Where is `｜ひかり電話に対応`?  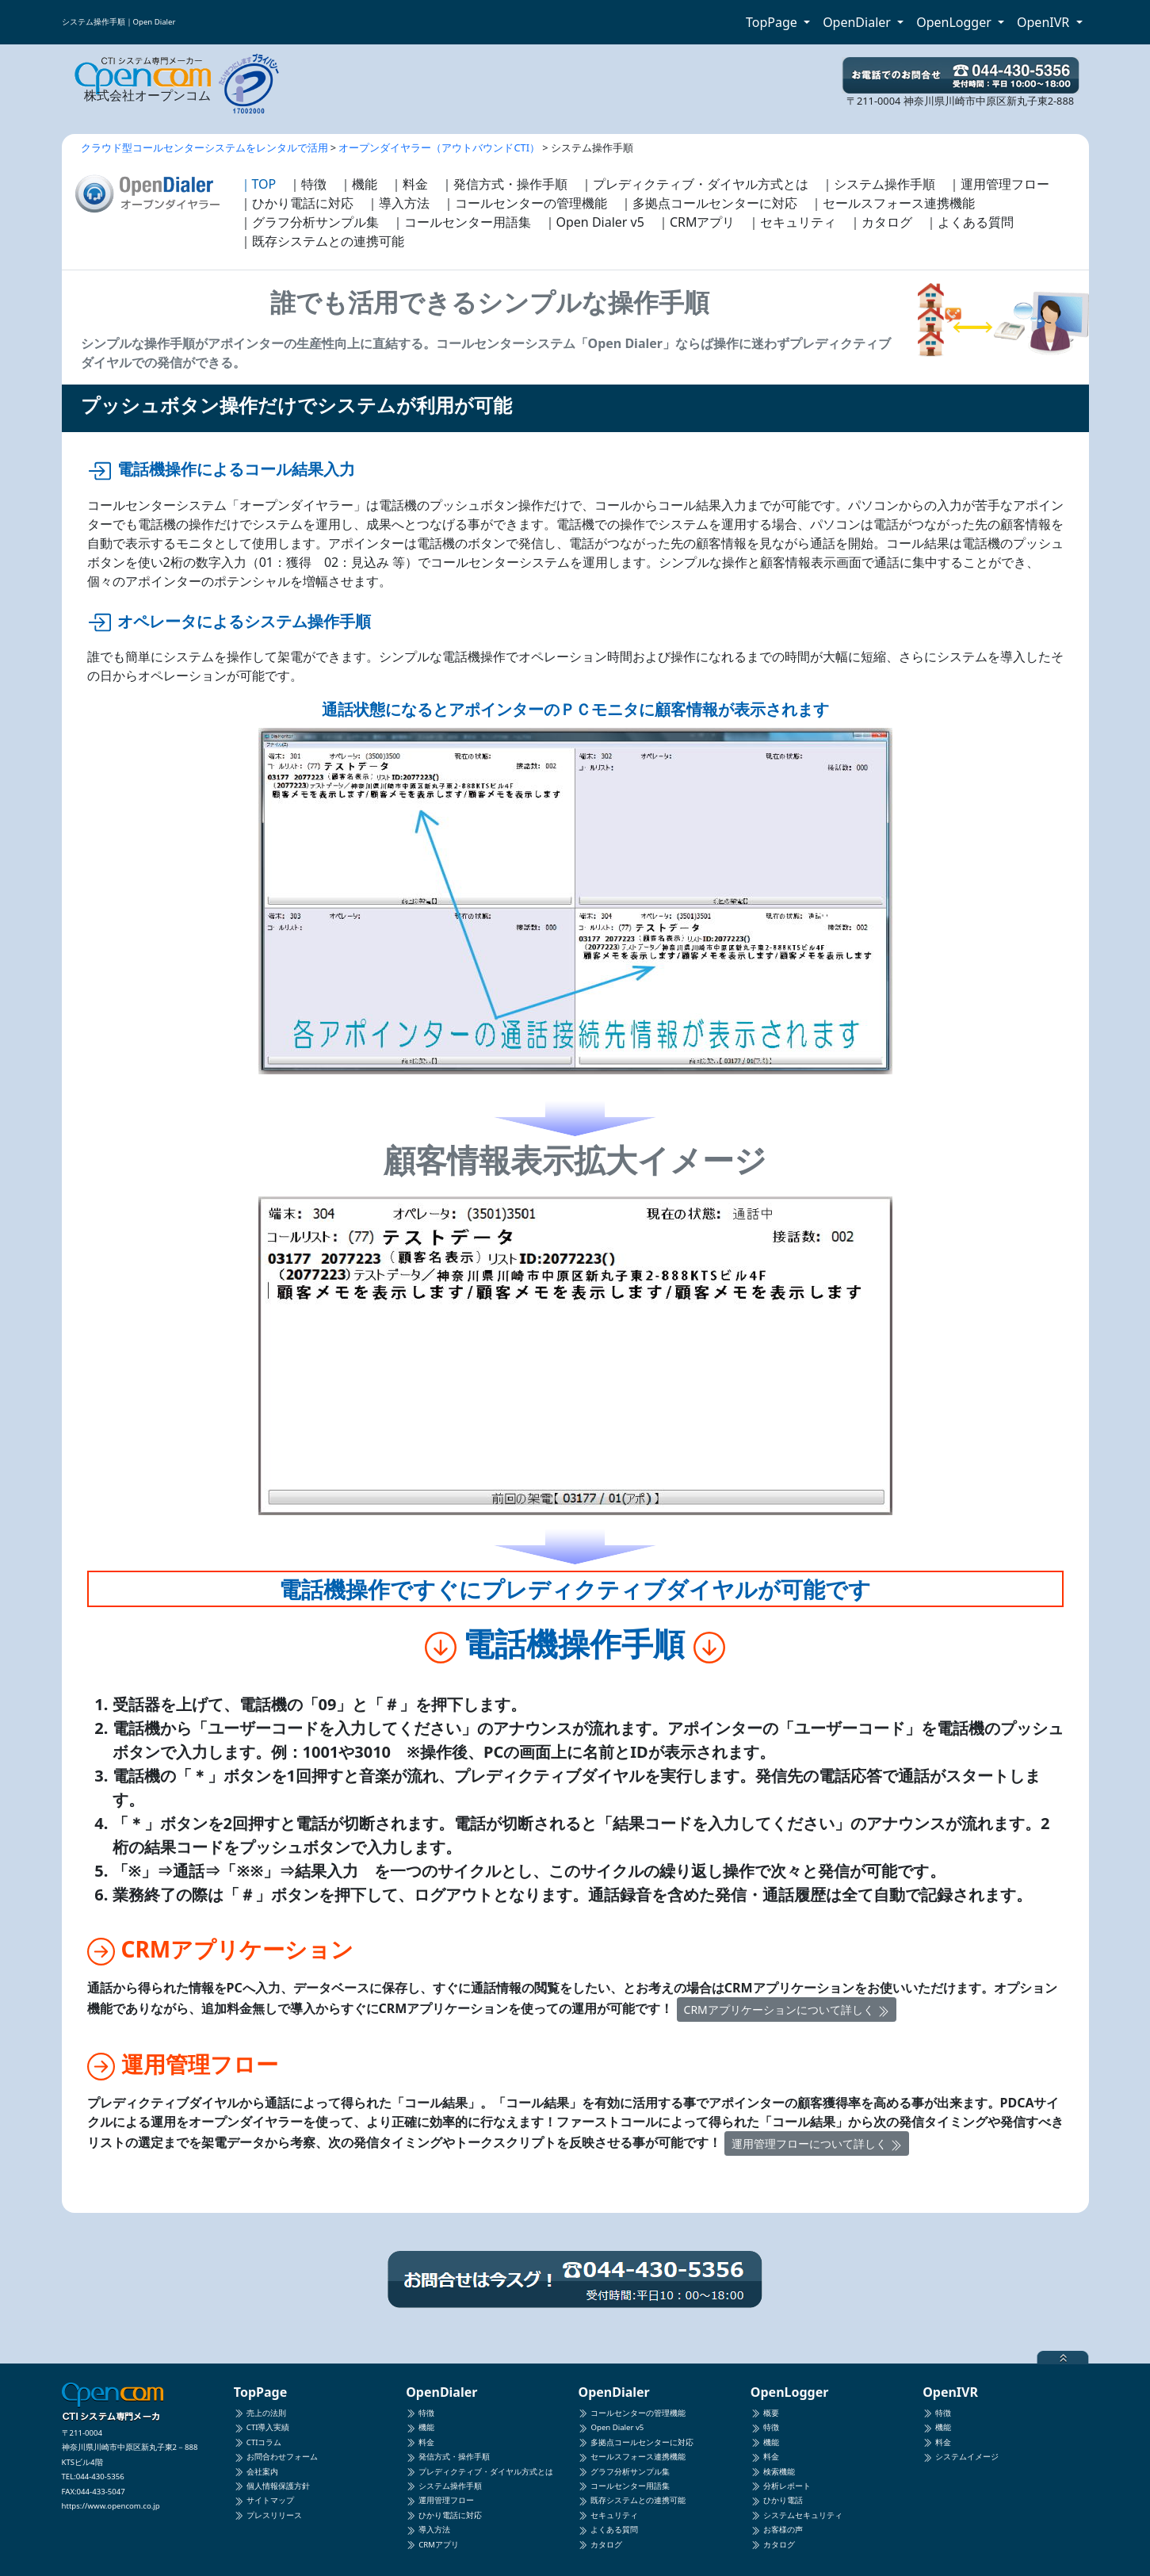
｜ひかり電話に対応 is located at coordinates (296, 203).